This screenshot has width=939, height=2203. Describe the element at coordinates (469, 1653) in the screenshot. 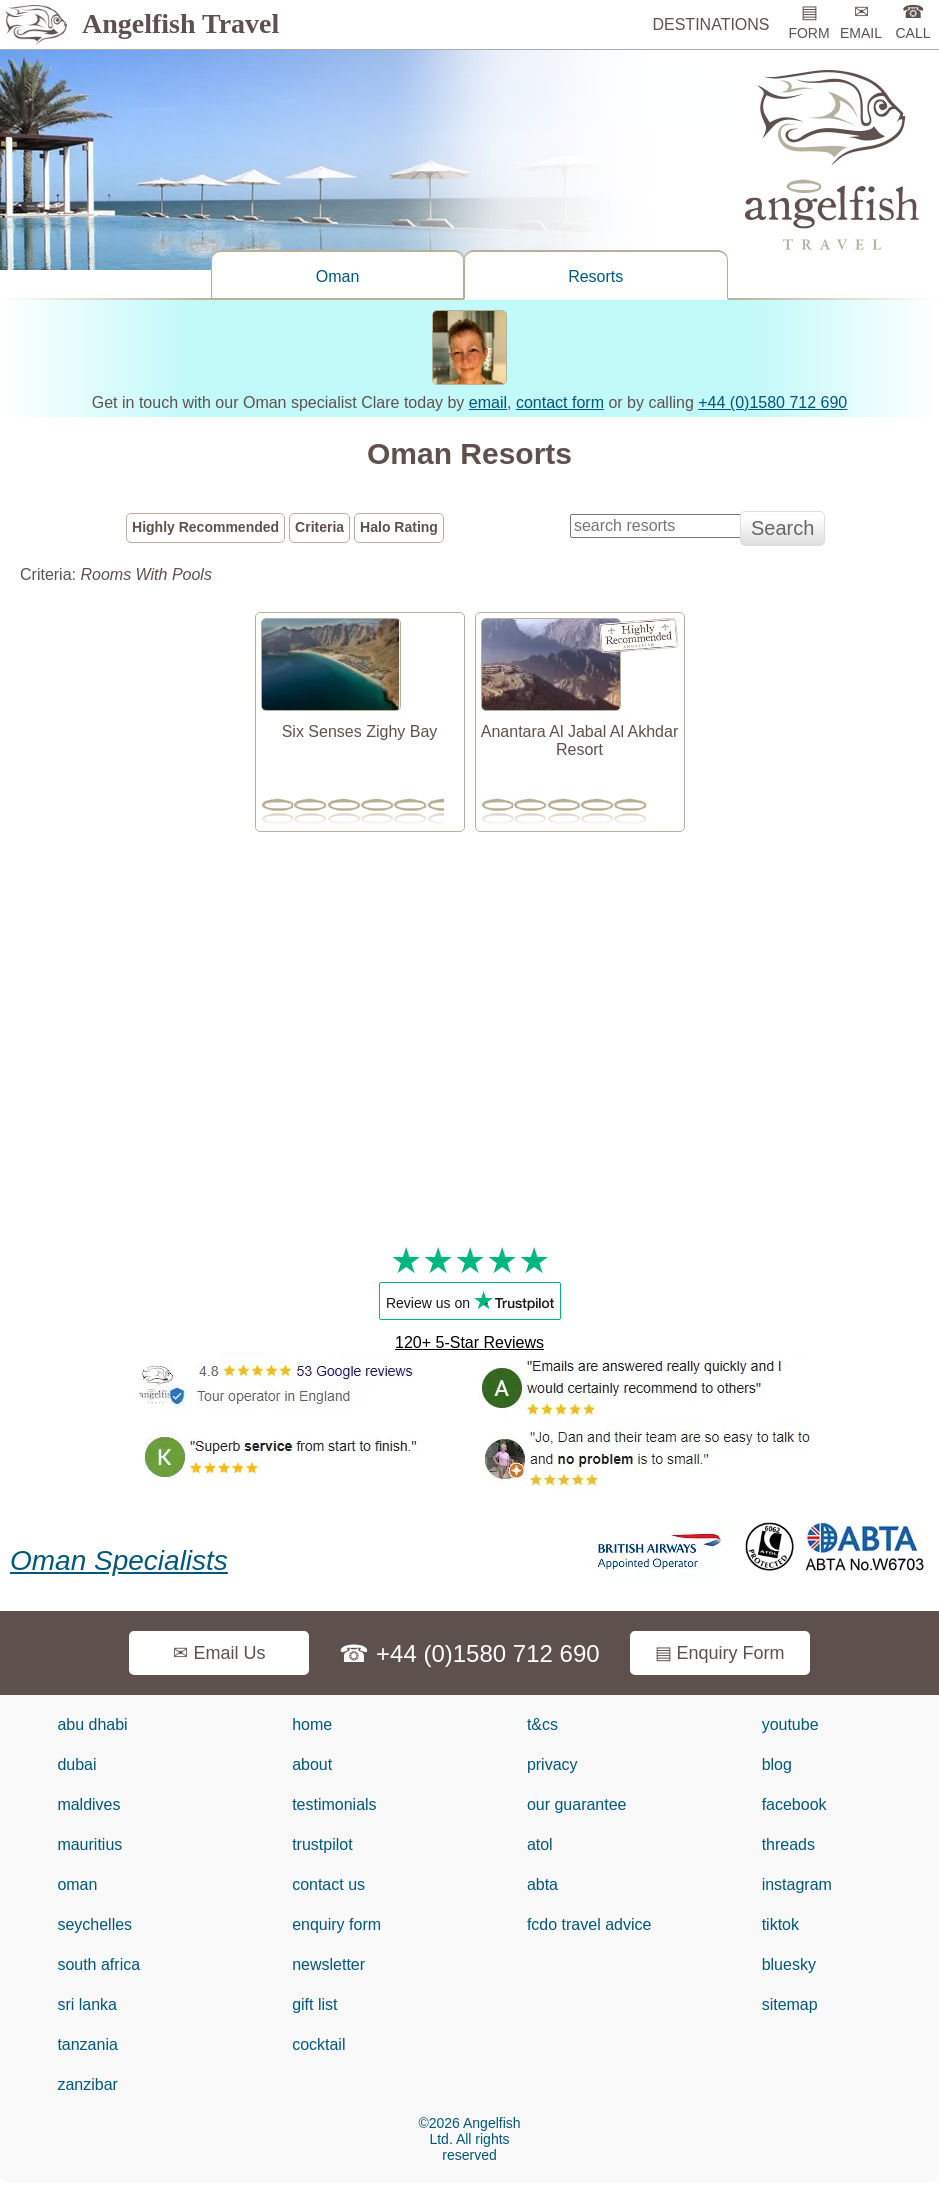

I see `☎ +44 (0)1580 712 690` at that location.